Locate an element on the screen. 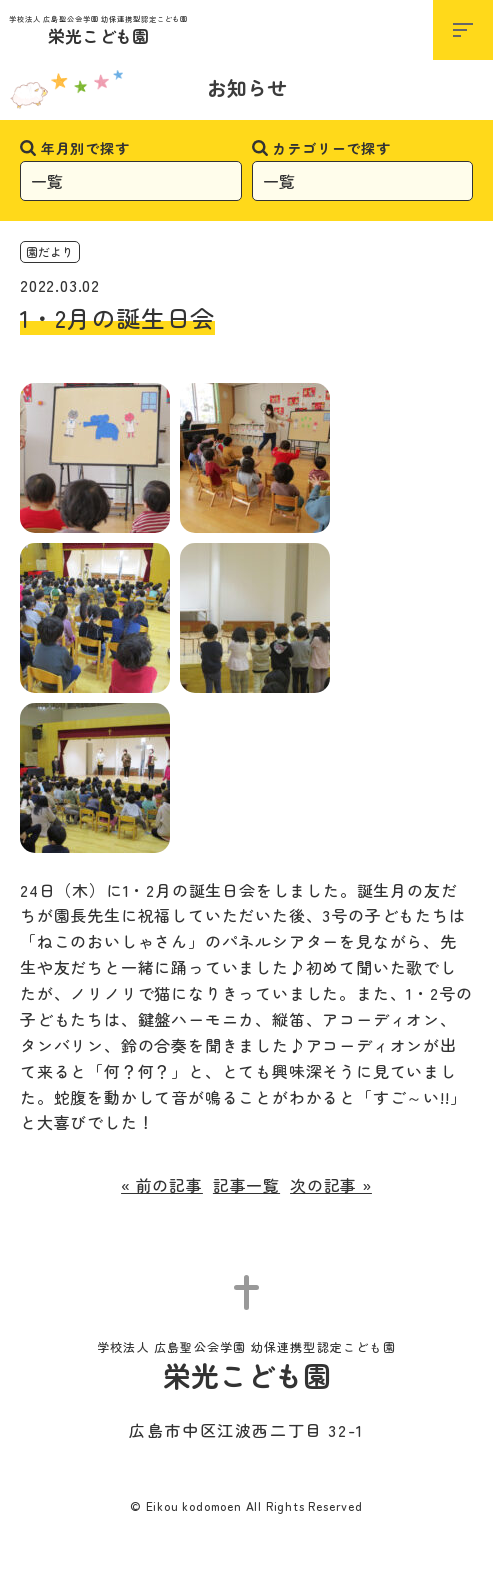 The width and height of the screenshot is (493, 1573). 次の記事 » is located at coordinates (331, 1185).